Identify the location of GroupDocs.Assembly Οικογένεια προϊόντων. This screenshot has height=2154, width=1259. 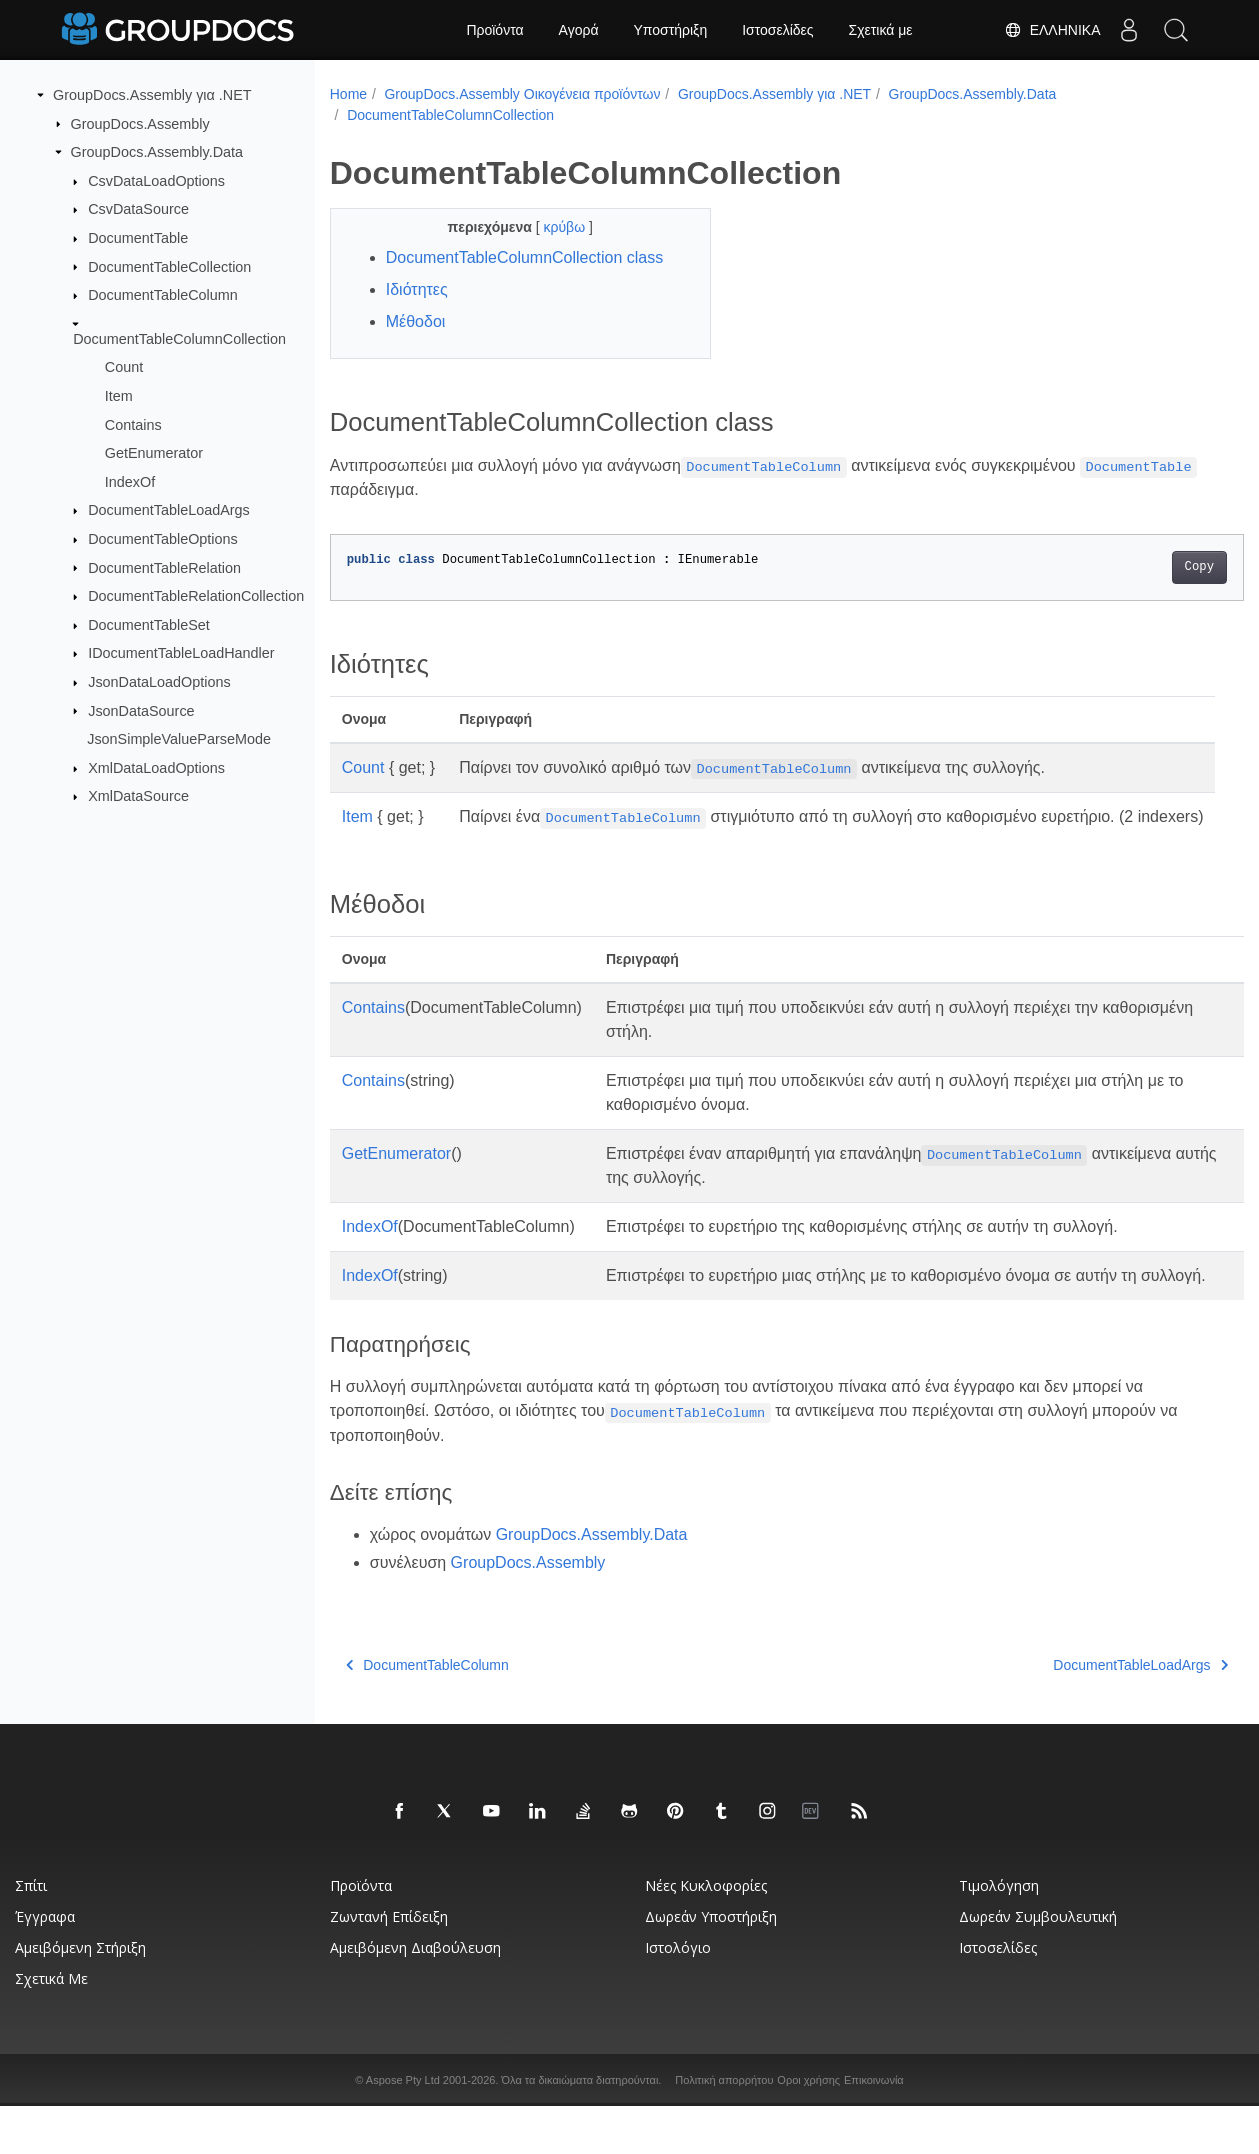
(522, 94).